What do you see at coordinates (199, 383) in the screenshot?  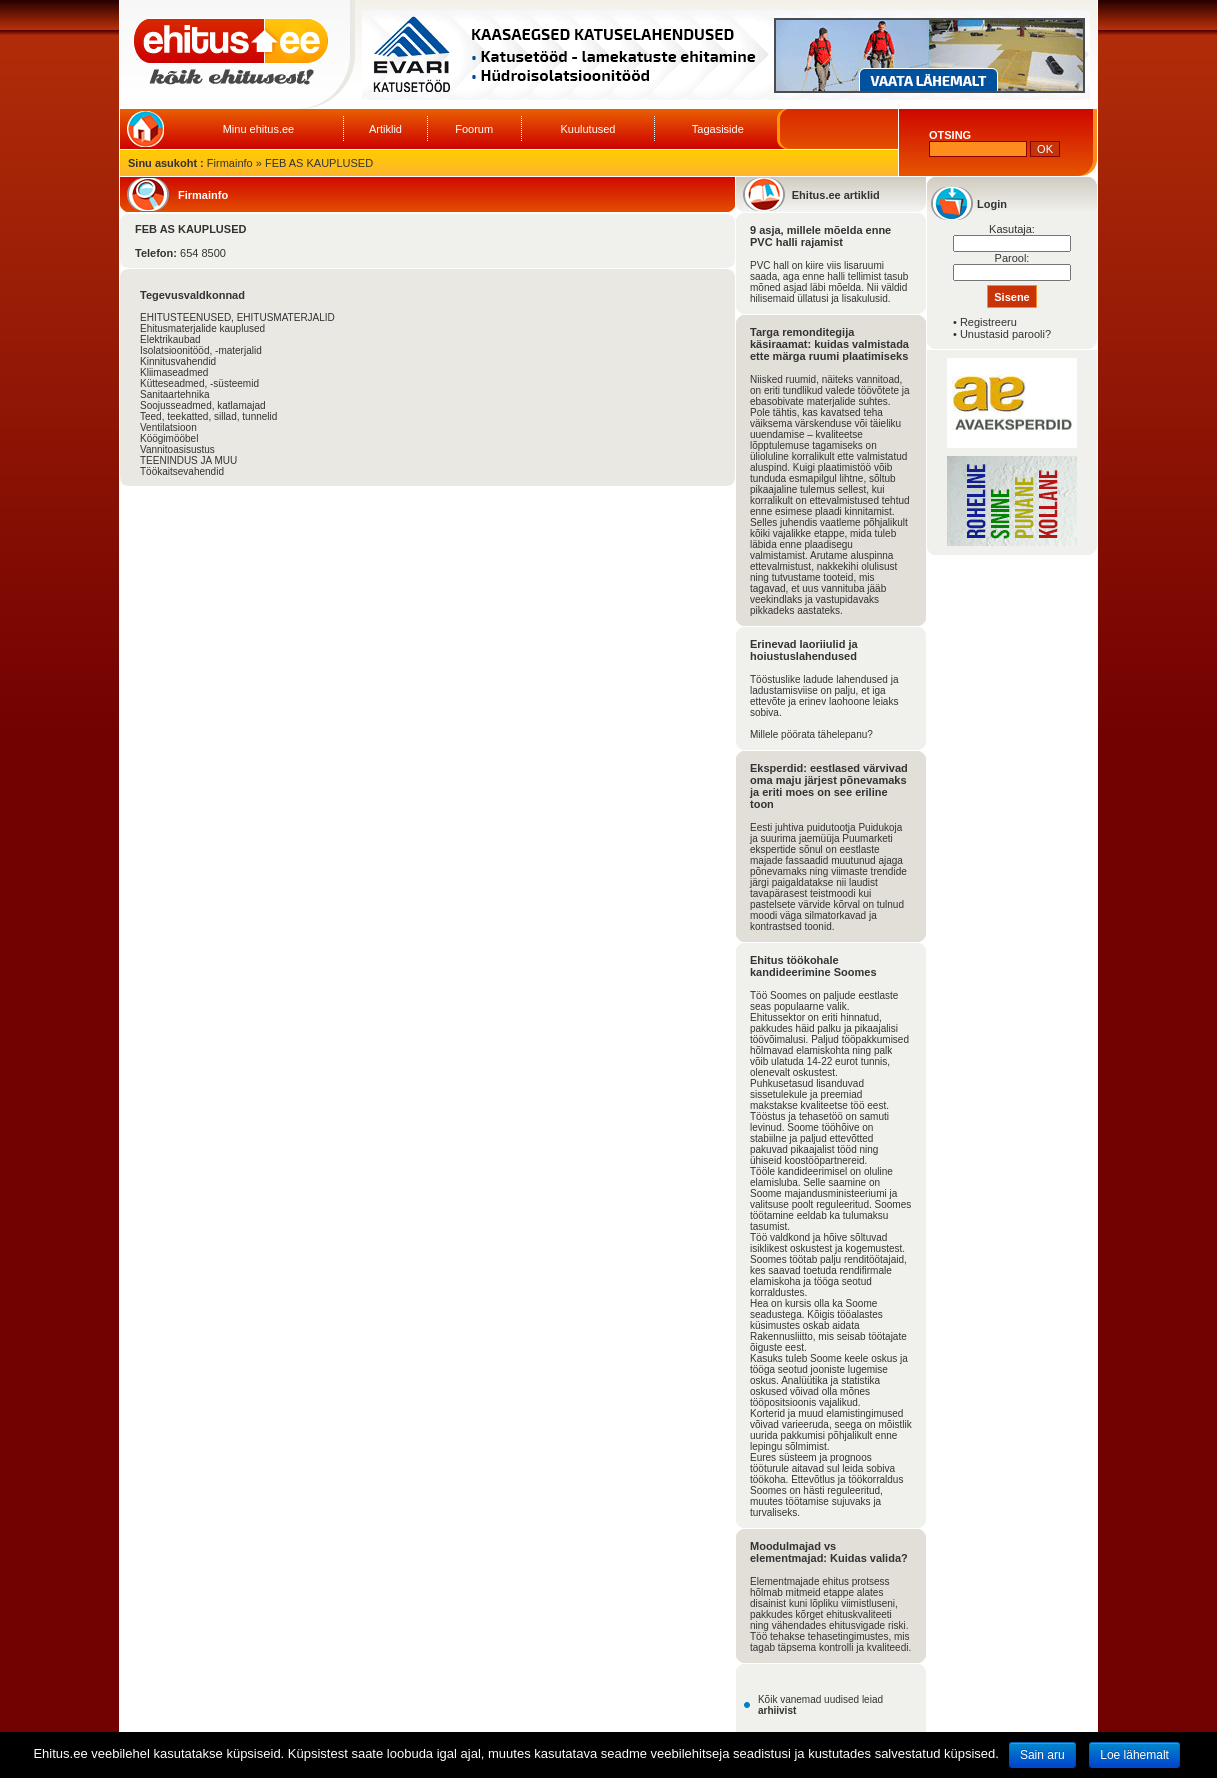 I see `Kütteseadmed, -süsteemid` at bounding box center [199, 383].